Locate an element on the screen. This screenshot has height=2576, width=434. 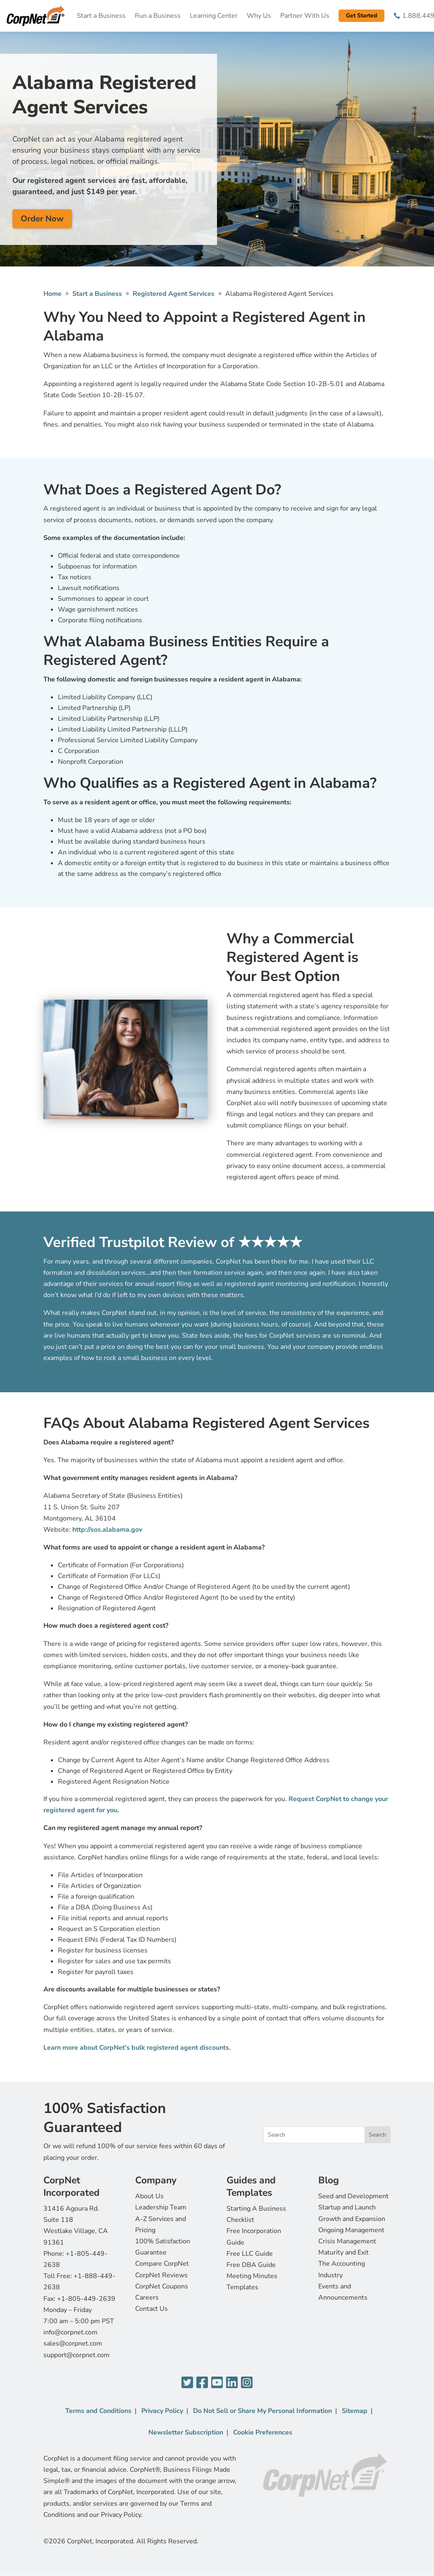
Cookie Preferences is located at coordinates (262, 2432).